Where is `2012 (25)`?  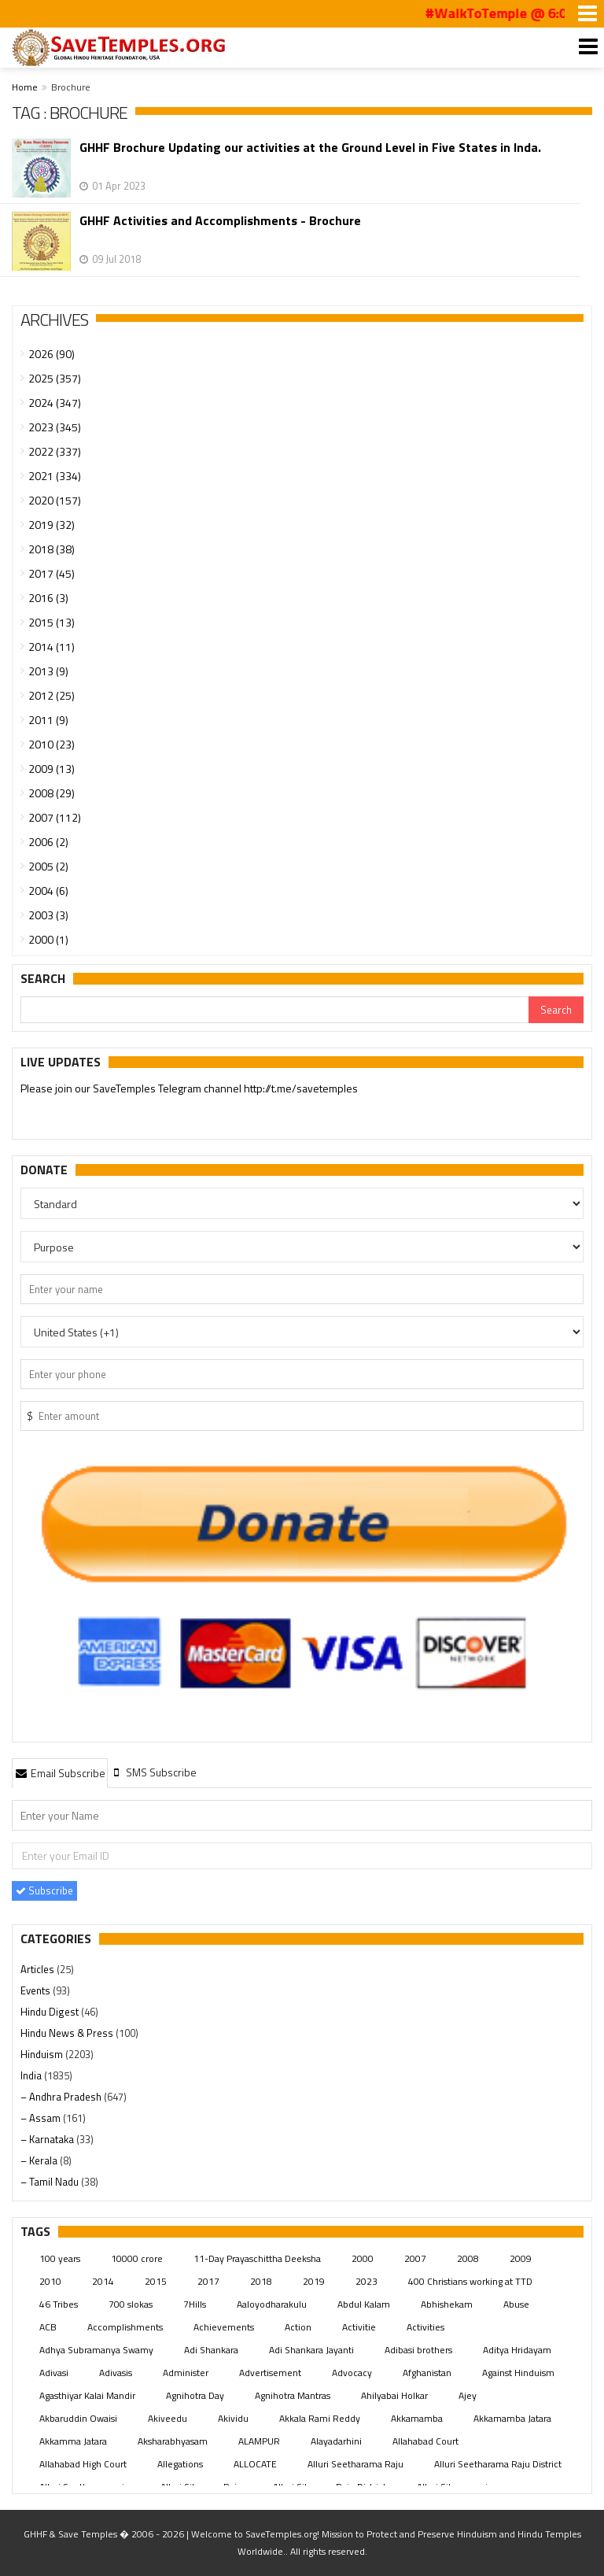
2012 (25) is located at coordinates (51, 695).